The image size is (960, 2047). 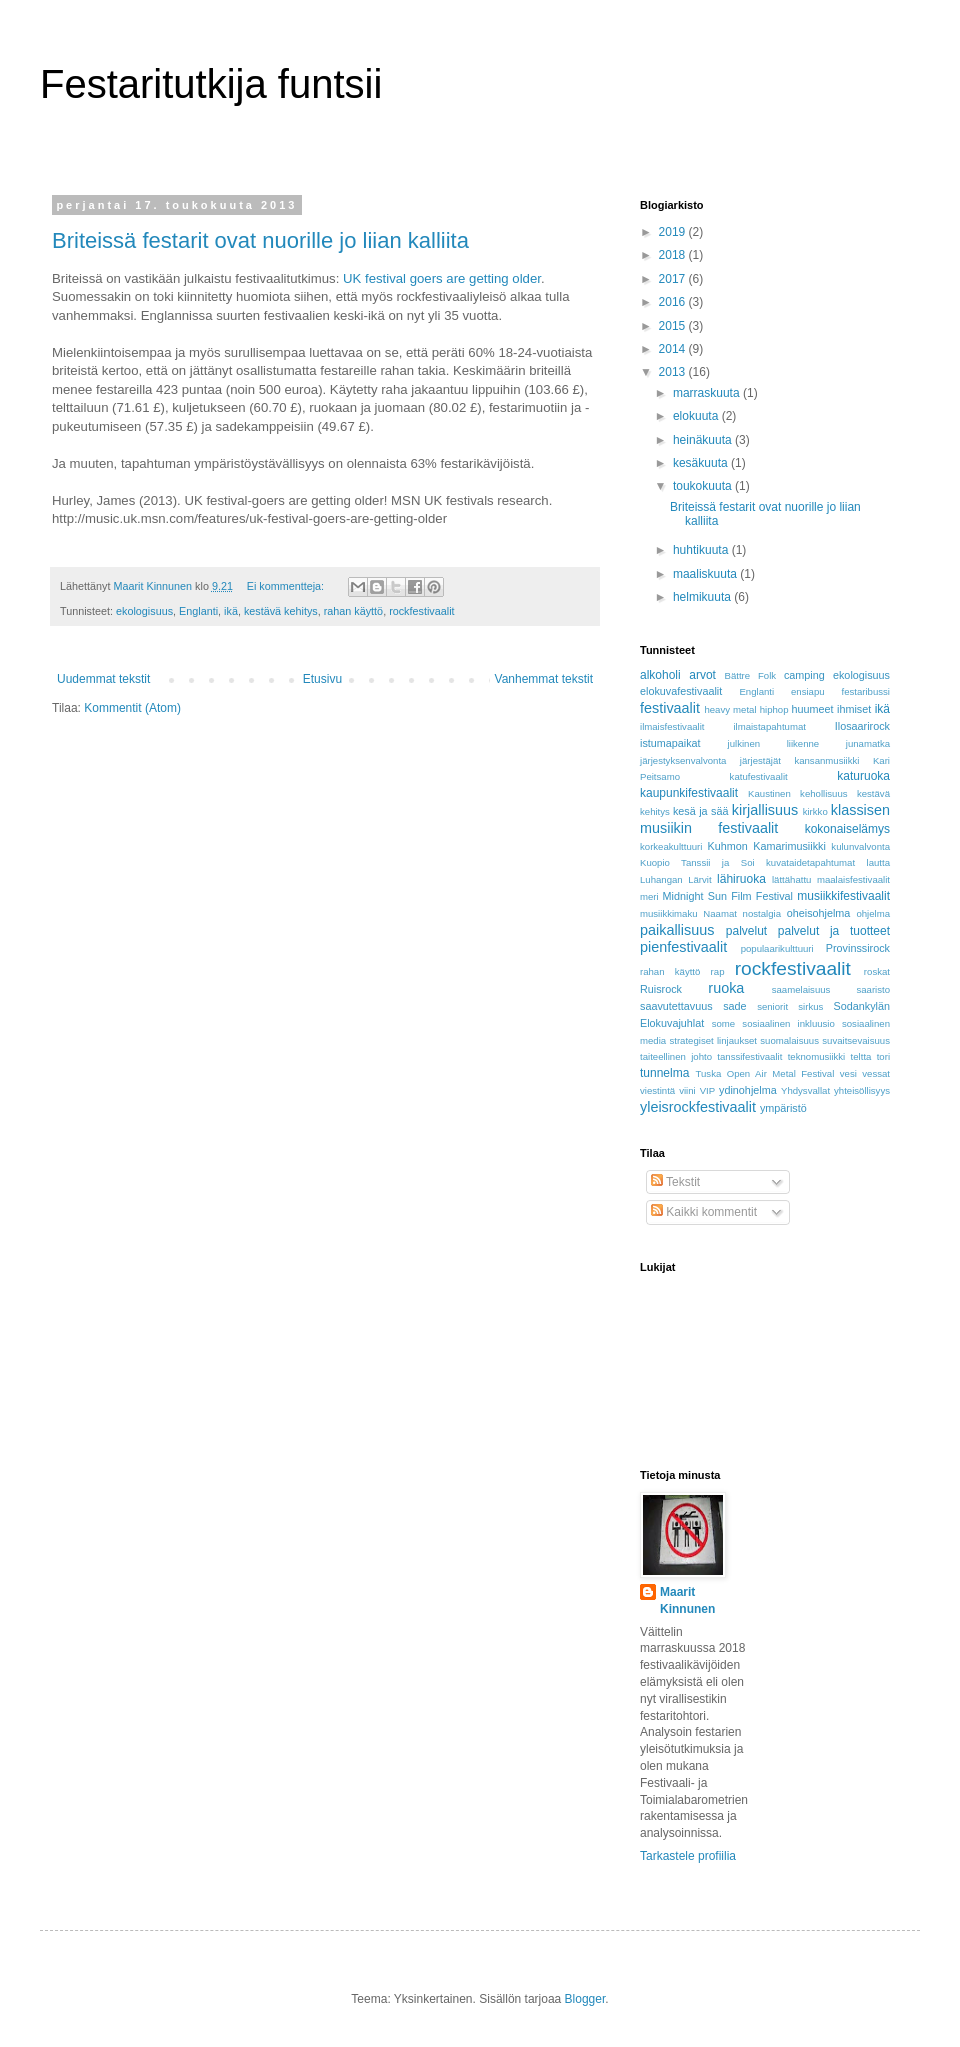 What do you see at coordinates (789, 1040) in the screenshot?
I see `suomalaisuus` at bounding box center [789, 1040].